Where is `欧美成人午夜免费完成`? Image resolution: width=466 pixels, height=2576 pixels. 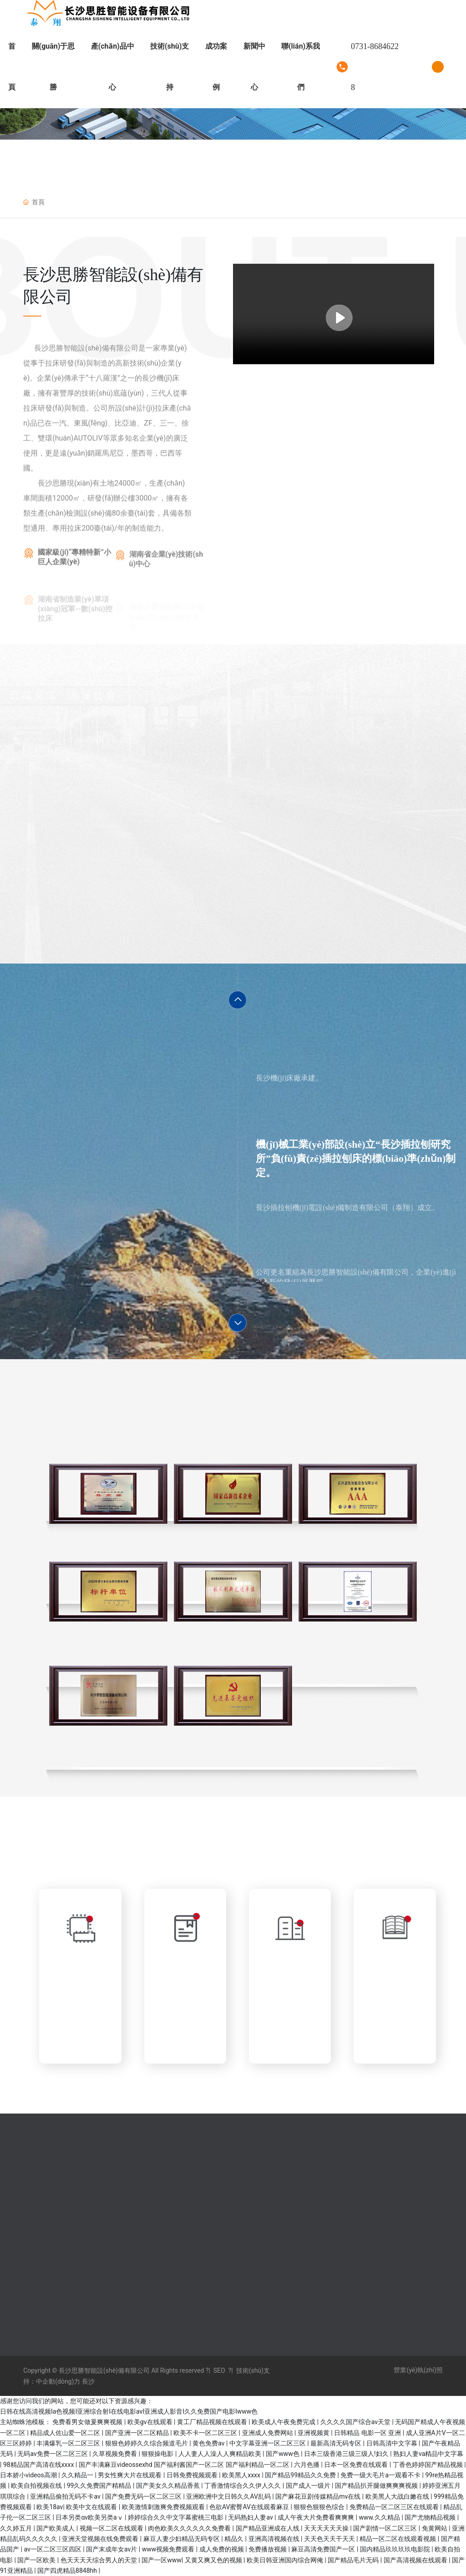 欧美成人午夜免费完成 is located at coordinates (284, 2421).